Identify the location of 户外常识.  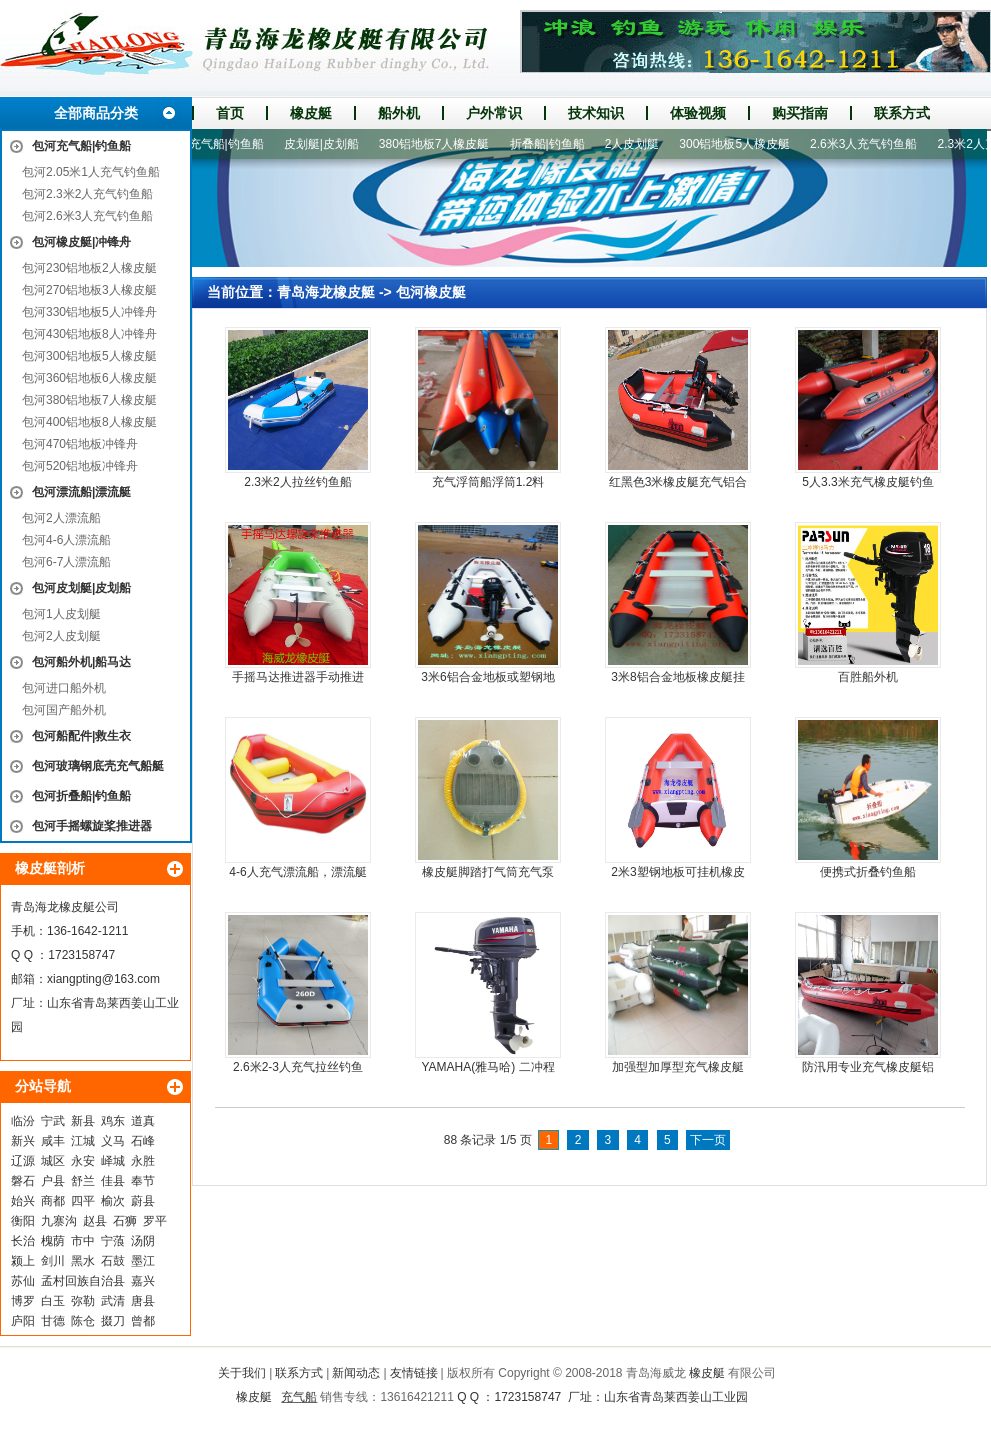
(494, 113).